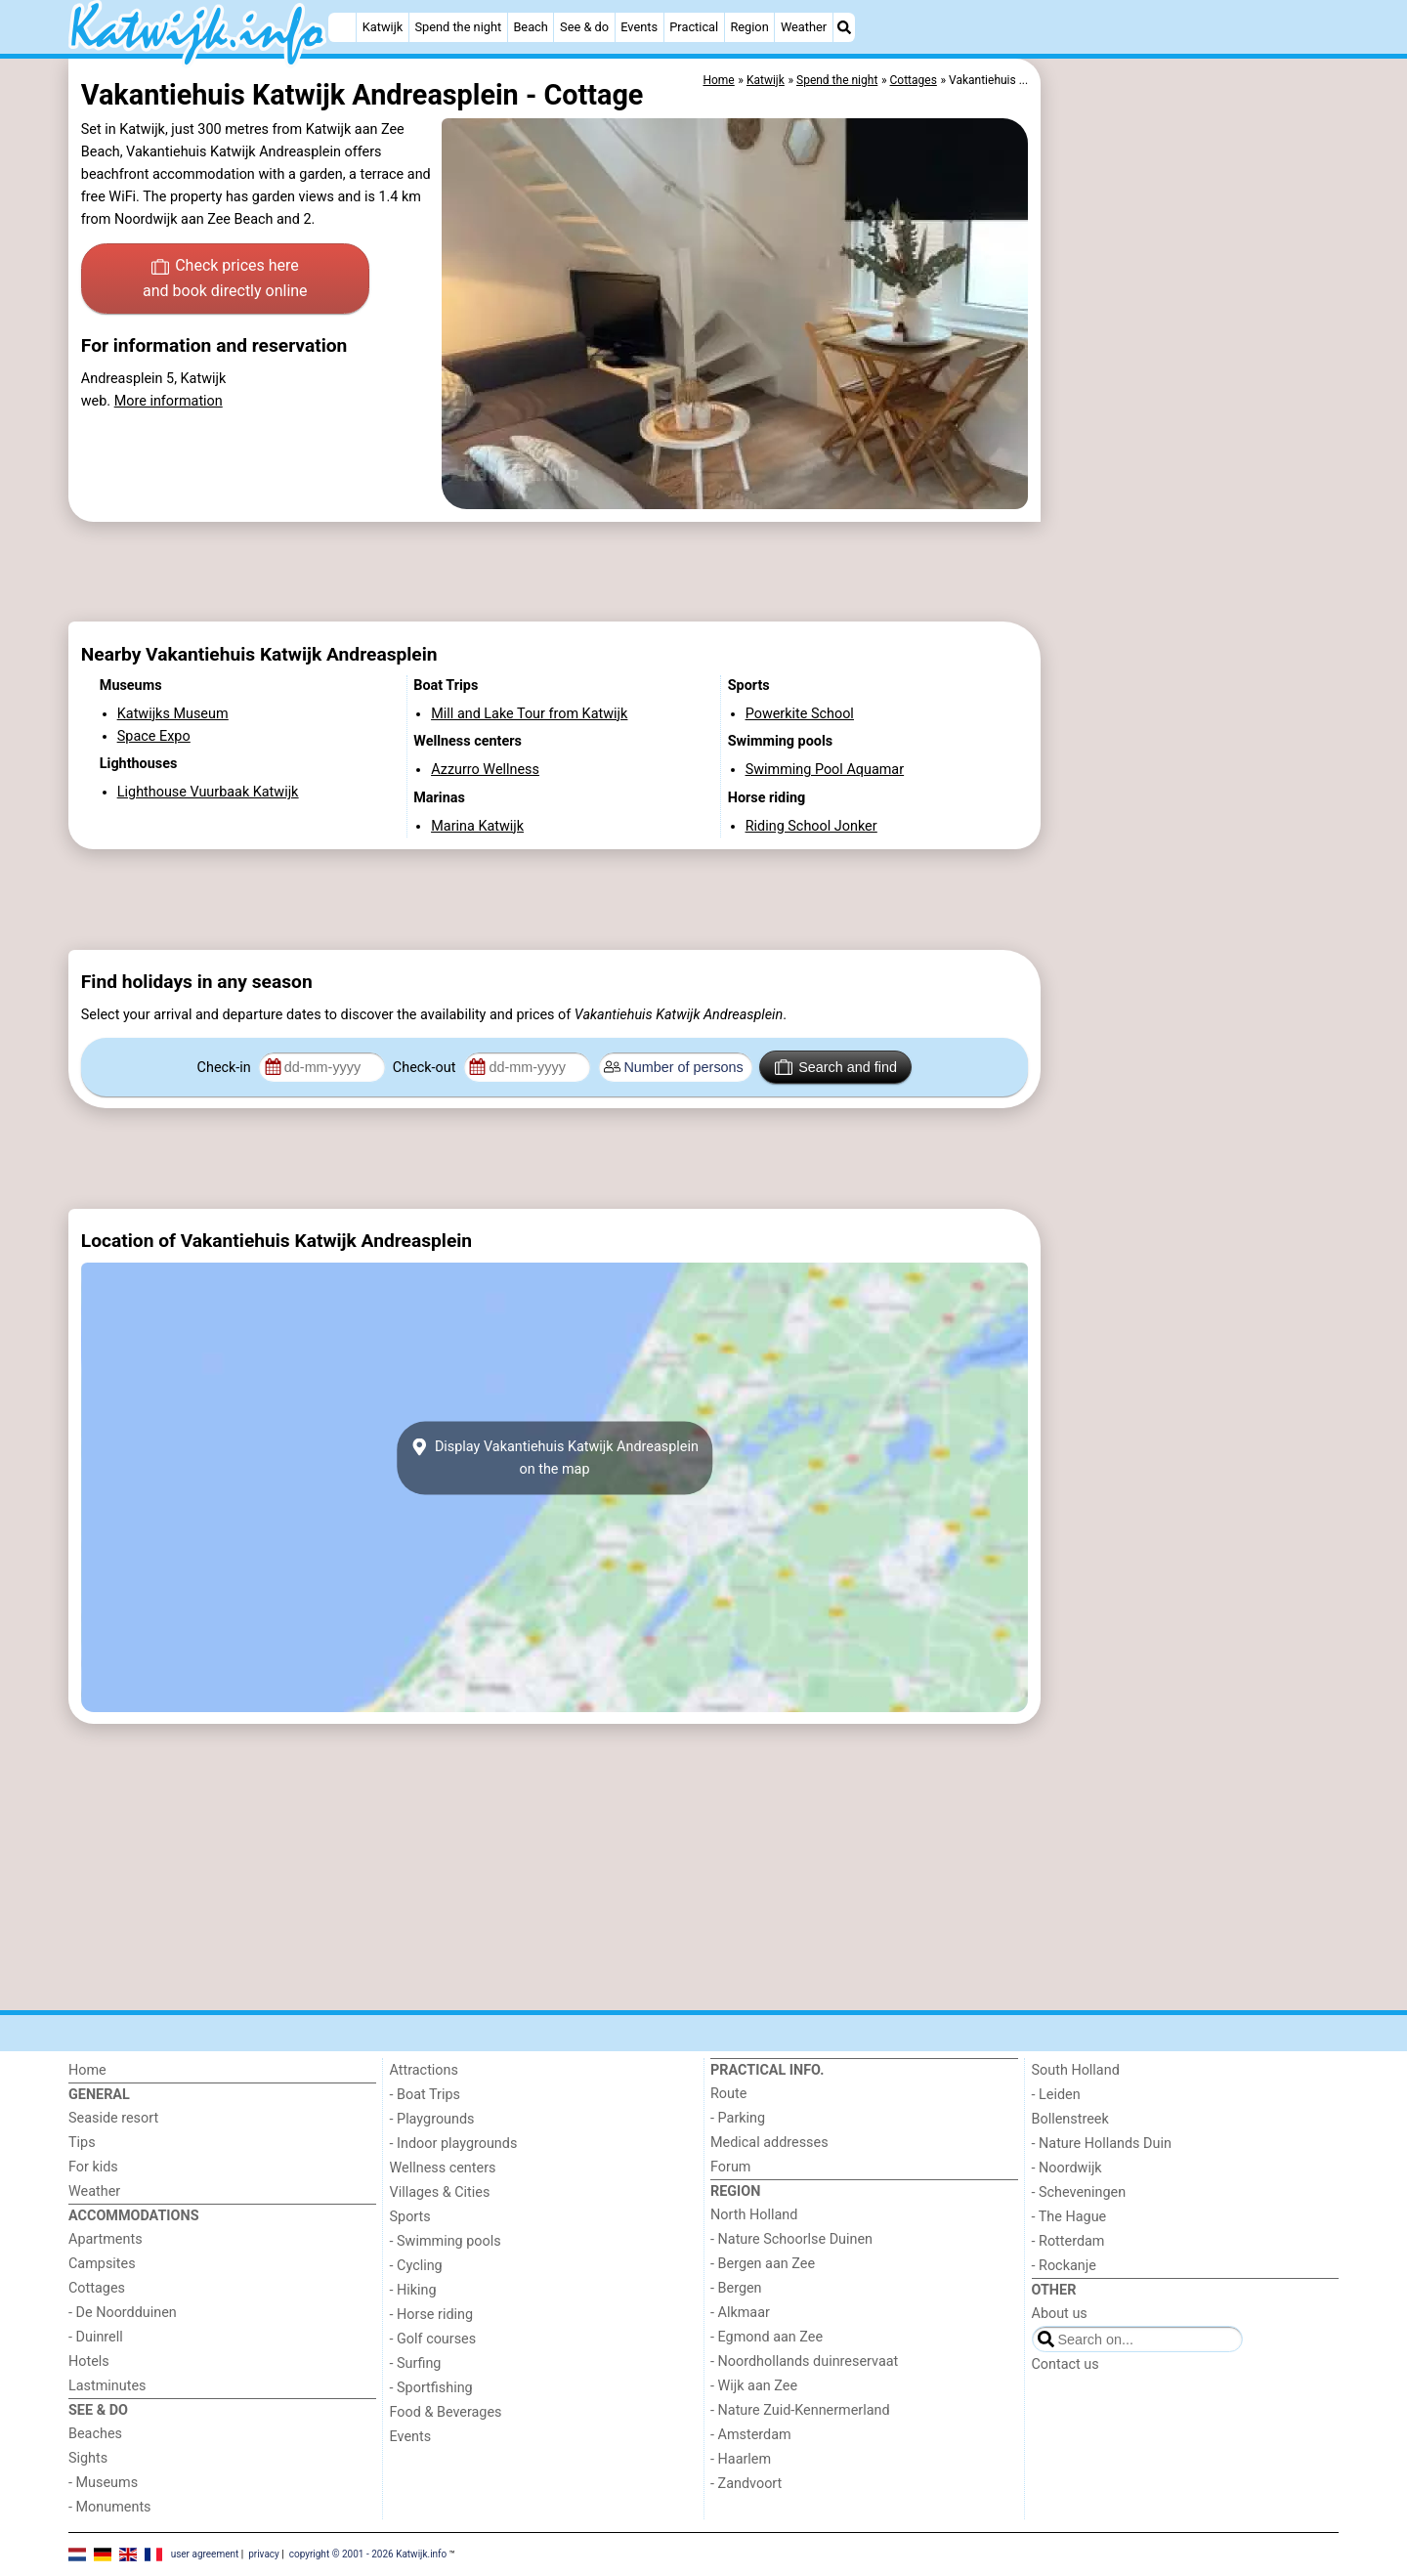  Describe the element at coordinates (95, 2337) in the screenshot. I see `- Duinrell` at that location.